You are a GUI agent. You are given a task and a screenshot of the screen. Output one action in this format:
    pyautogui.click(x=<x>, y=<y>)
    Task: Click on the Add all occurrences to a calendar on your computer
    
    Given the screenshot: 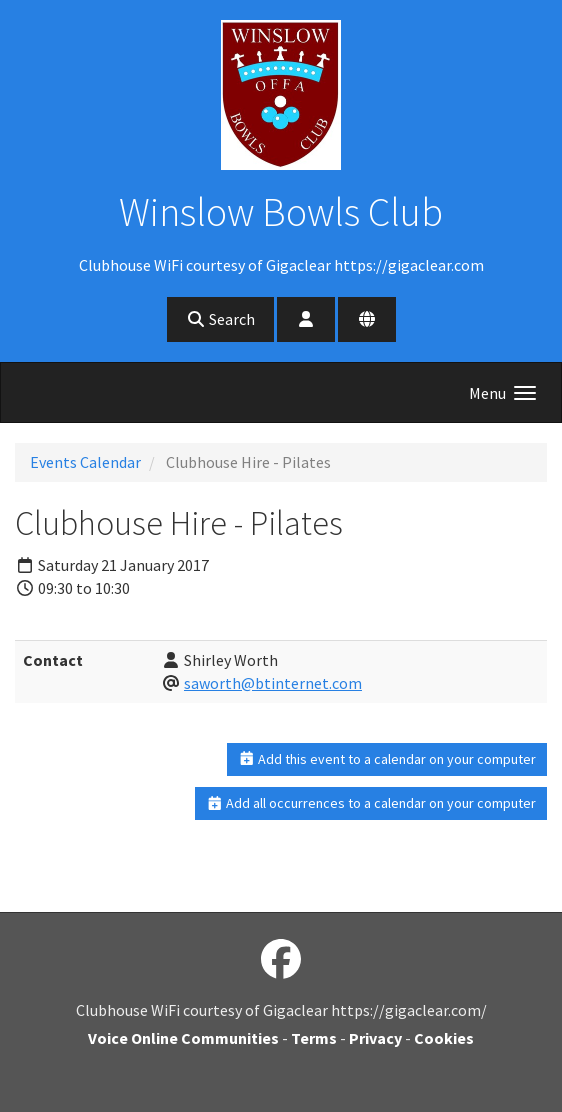 What is the action you would take?
    pyautogui.click(x=371, y=803)
    